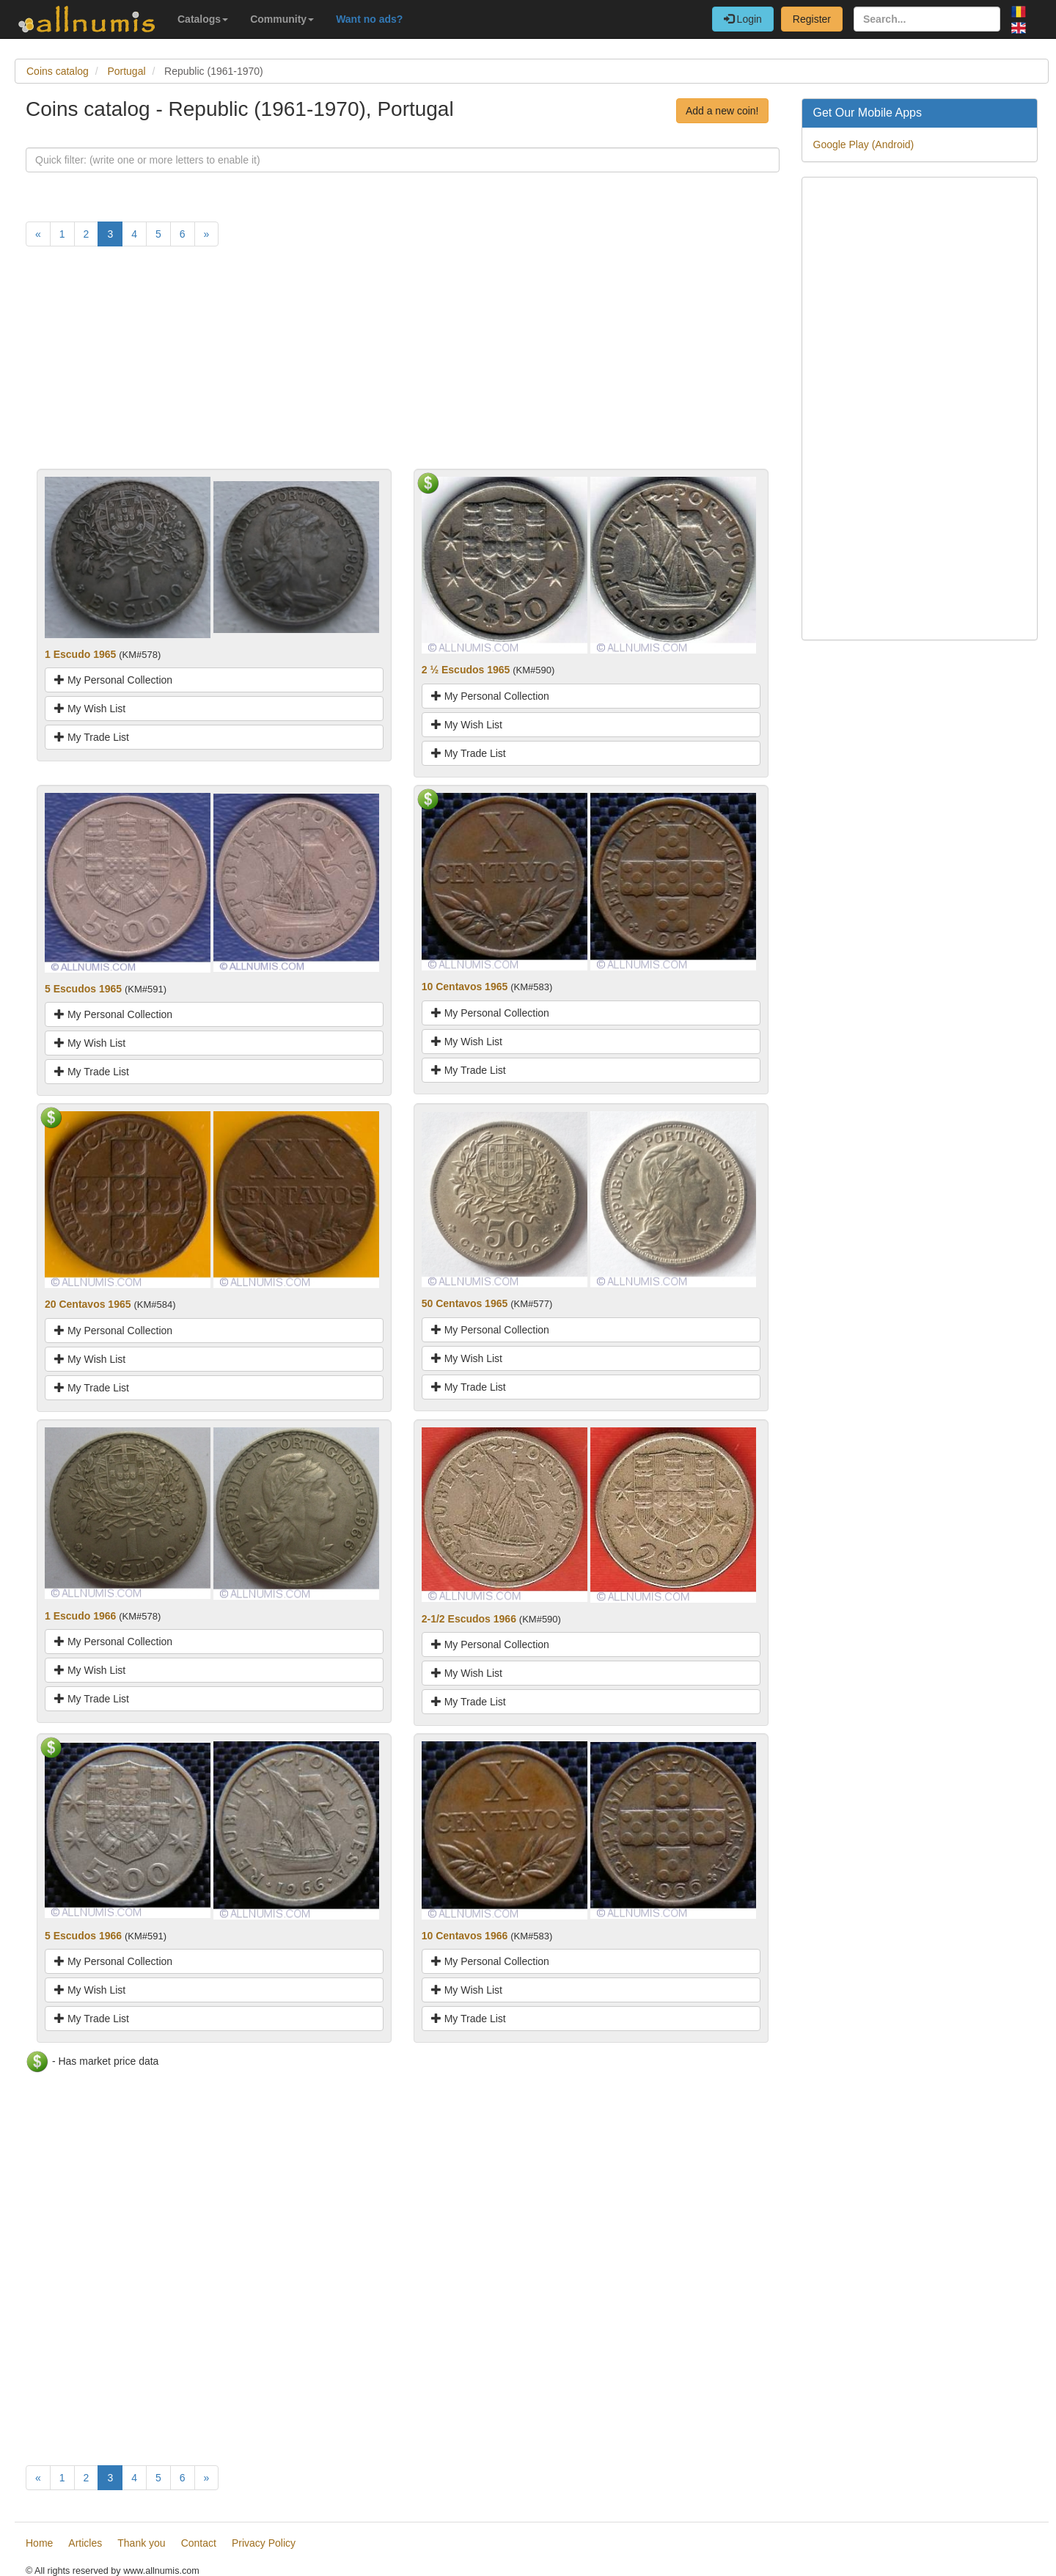  I want to click on [Advertisement], so click(403, 366).